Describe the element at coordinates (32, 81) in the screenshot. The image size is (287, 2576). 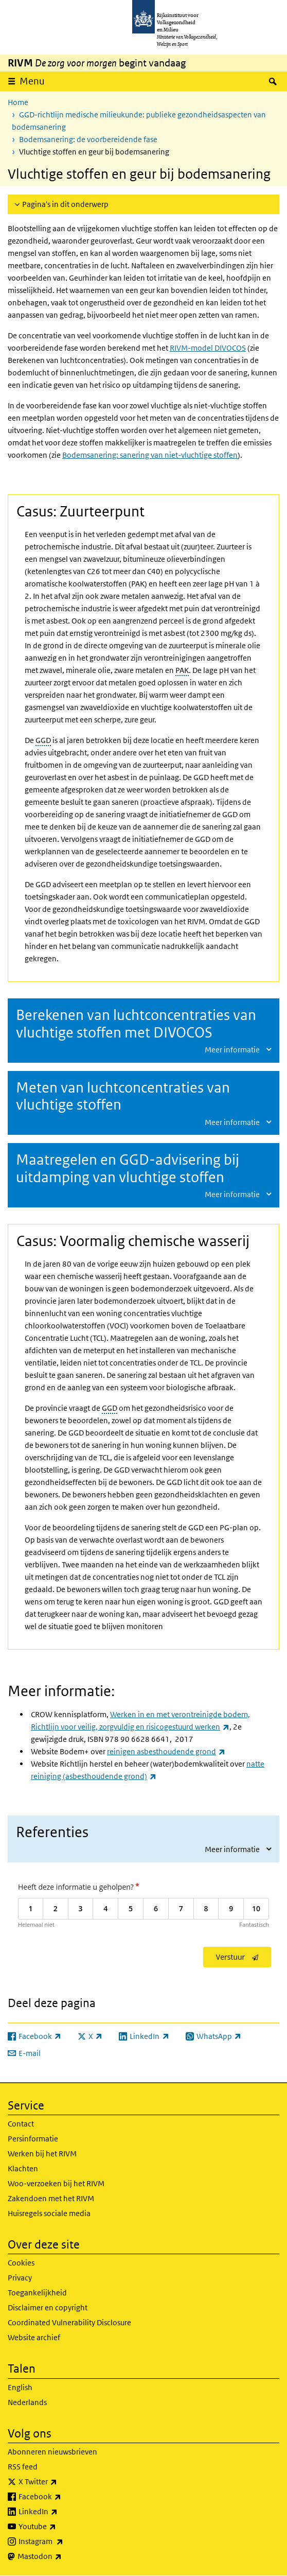
I see `Menu` at that location.